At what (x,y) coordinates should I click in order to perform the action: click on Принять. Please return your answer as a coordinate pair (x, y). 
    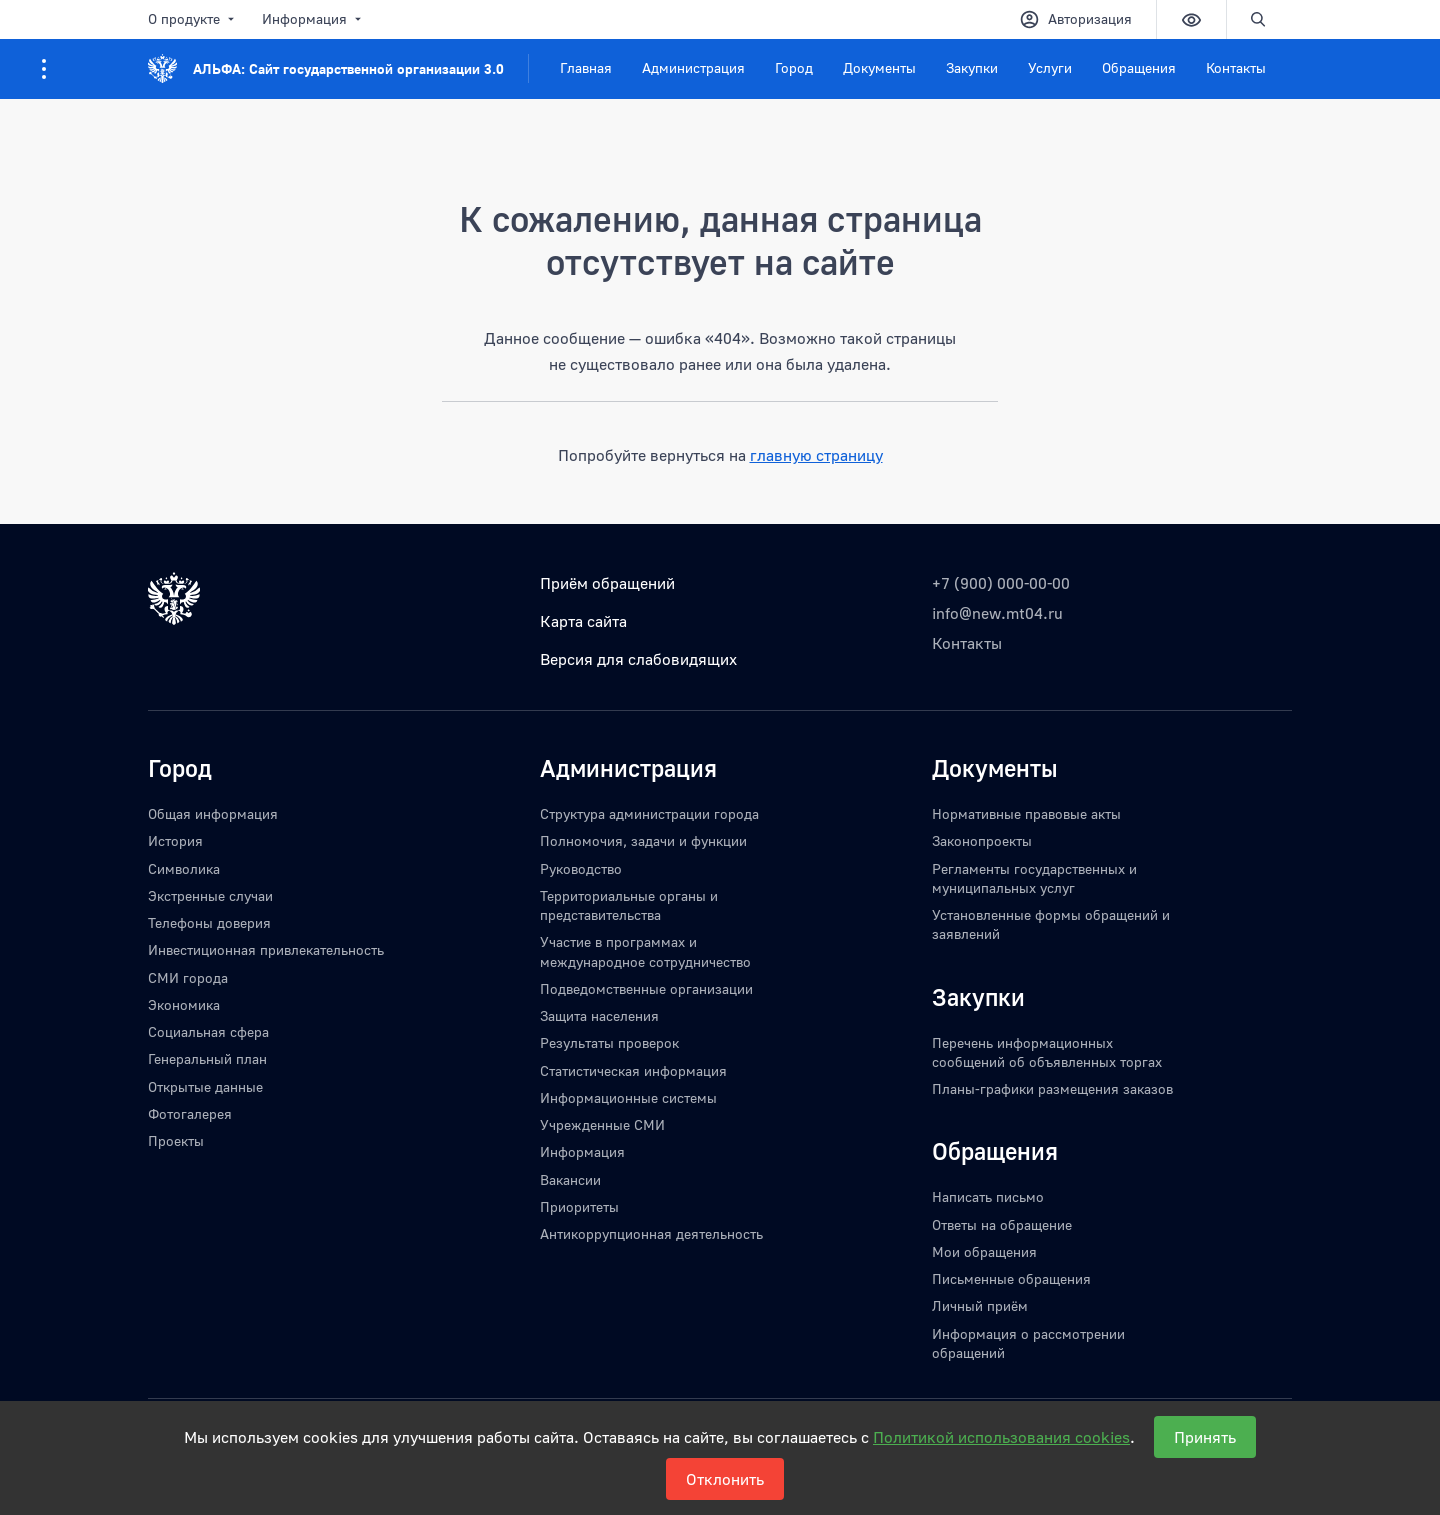
    Looking at the image, I should click on (1205, 1437).